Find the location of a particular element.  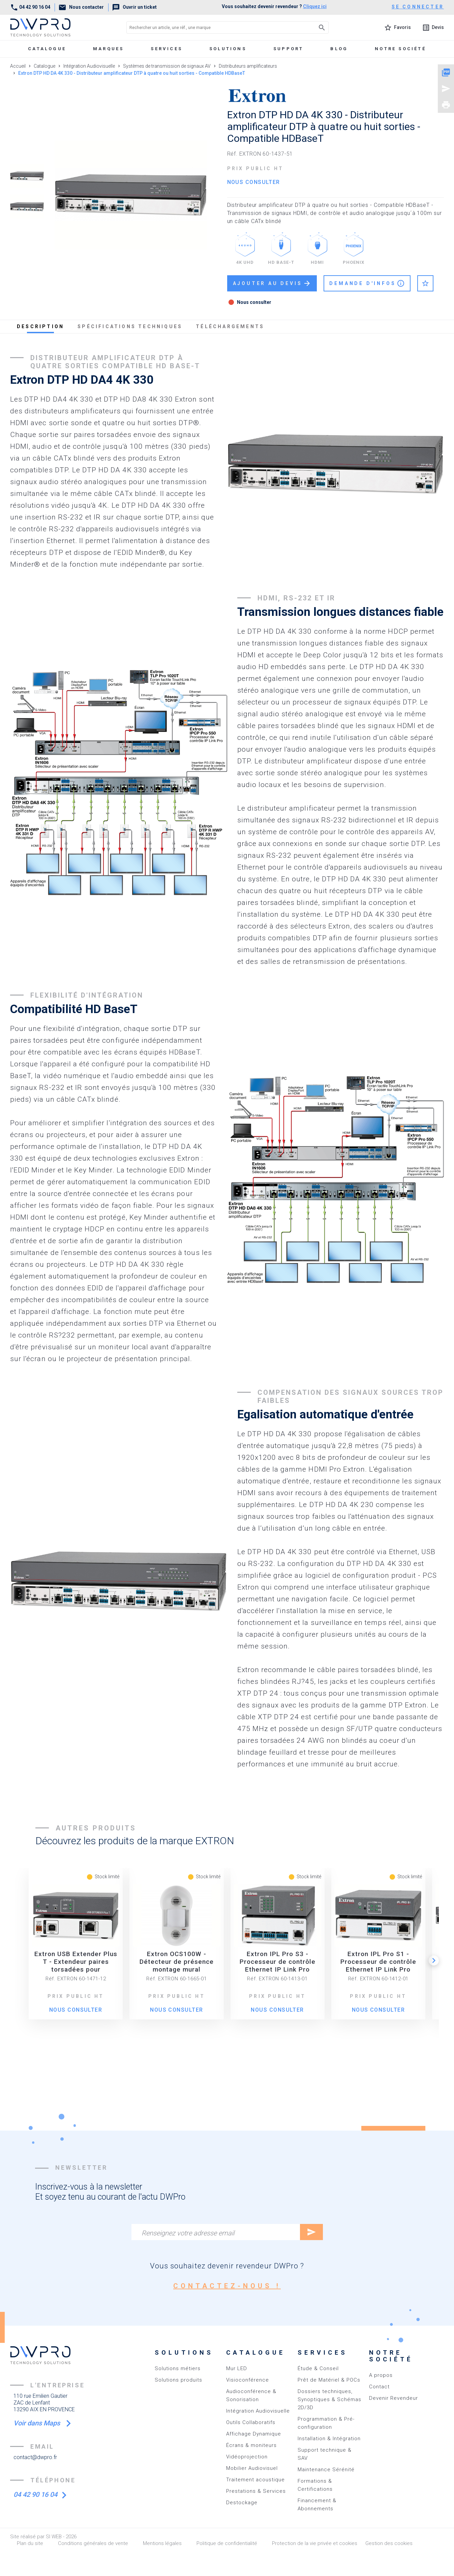

marques is located at coordinates (108, 48).